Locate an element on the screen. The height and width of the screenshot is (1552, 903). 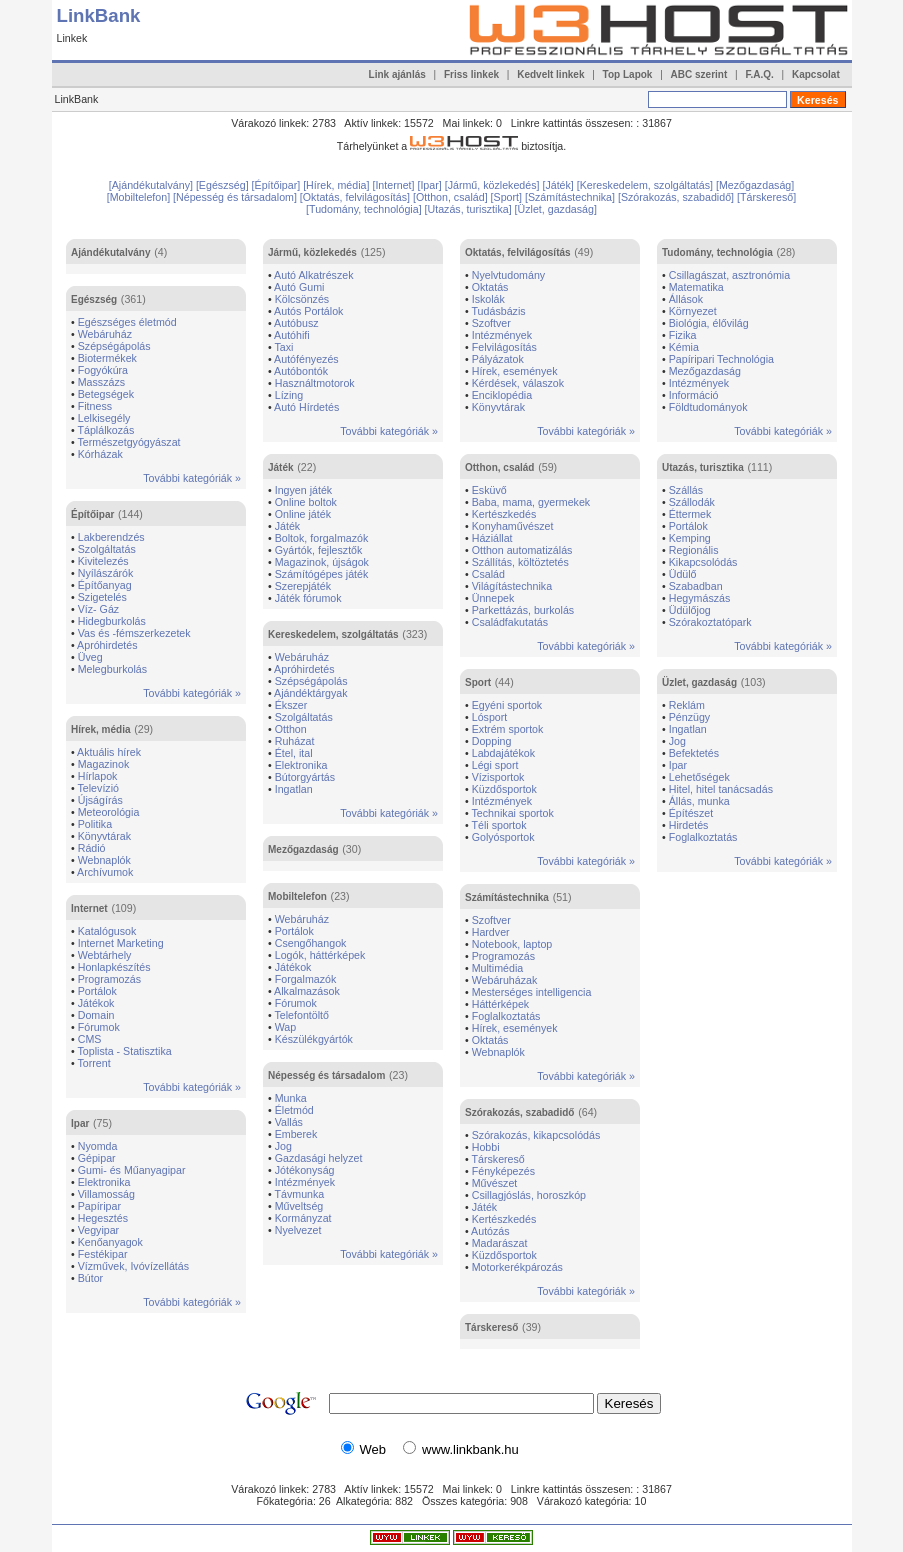
Papíripari Technológia is located at coordinates (721, 359).